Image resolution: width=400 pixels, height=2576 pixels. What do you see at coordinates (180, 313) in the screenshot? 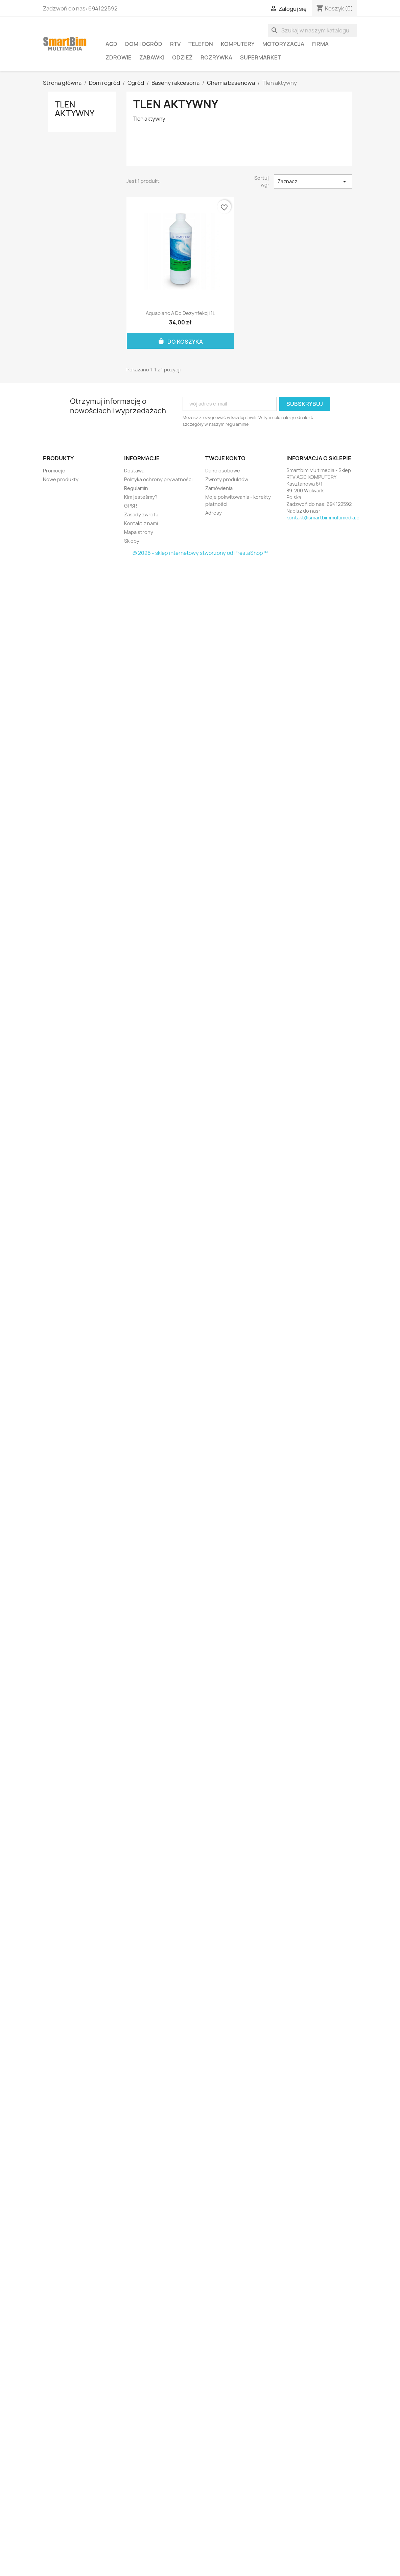
I see `Aquablanc A do dezynfekcji 1L` at bounding box center [180, 313].